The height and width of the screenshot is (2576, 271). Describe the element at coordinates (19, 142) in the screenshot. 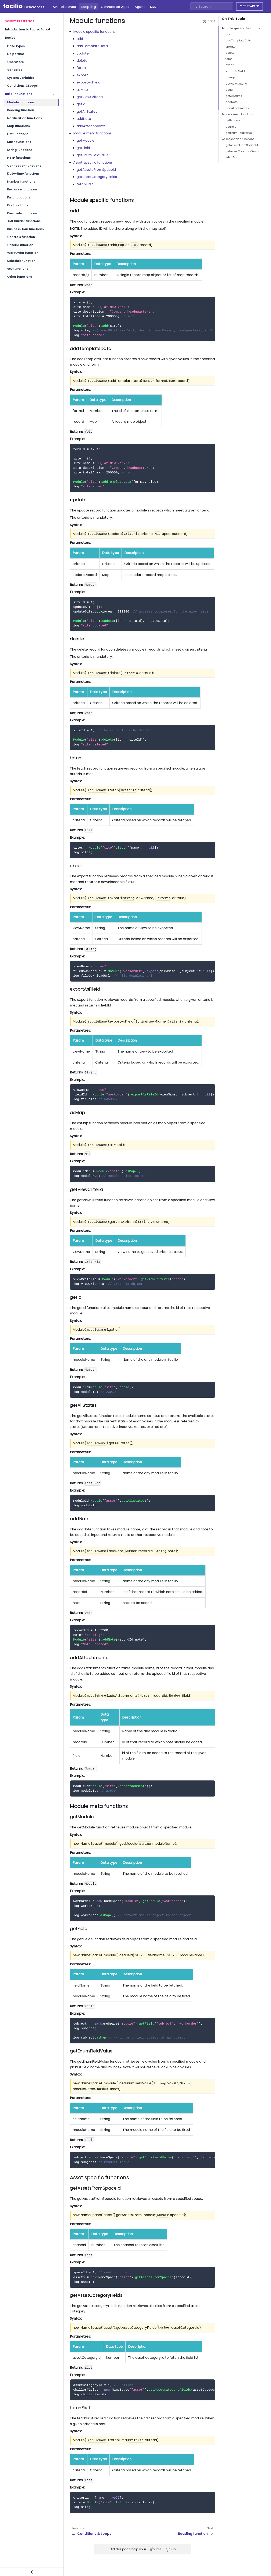

I see `Math functions` at that location.